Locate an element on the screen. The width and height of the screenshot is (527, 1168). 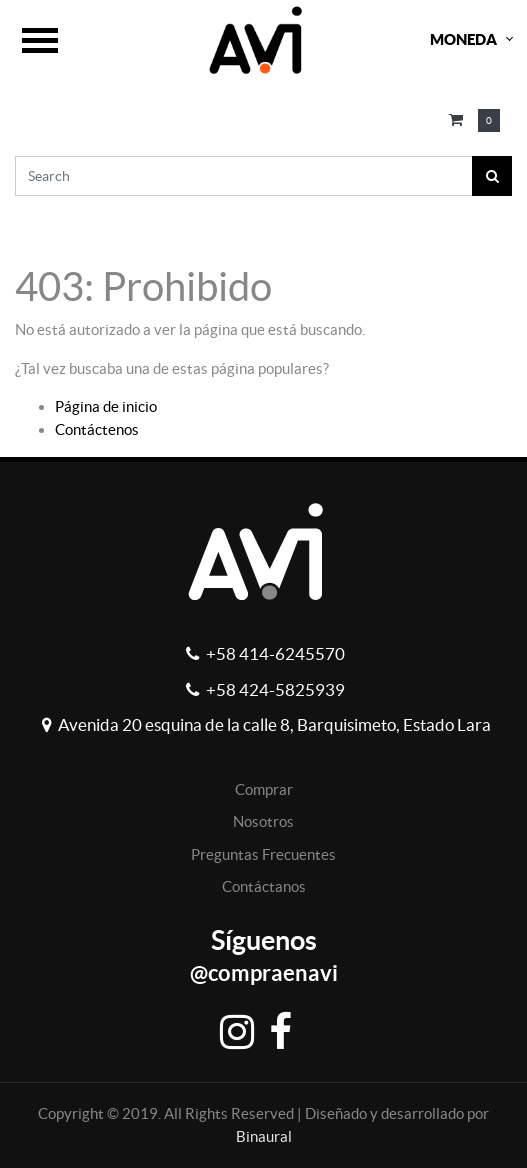
Contáctenos is located at coordinates (97, 429).